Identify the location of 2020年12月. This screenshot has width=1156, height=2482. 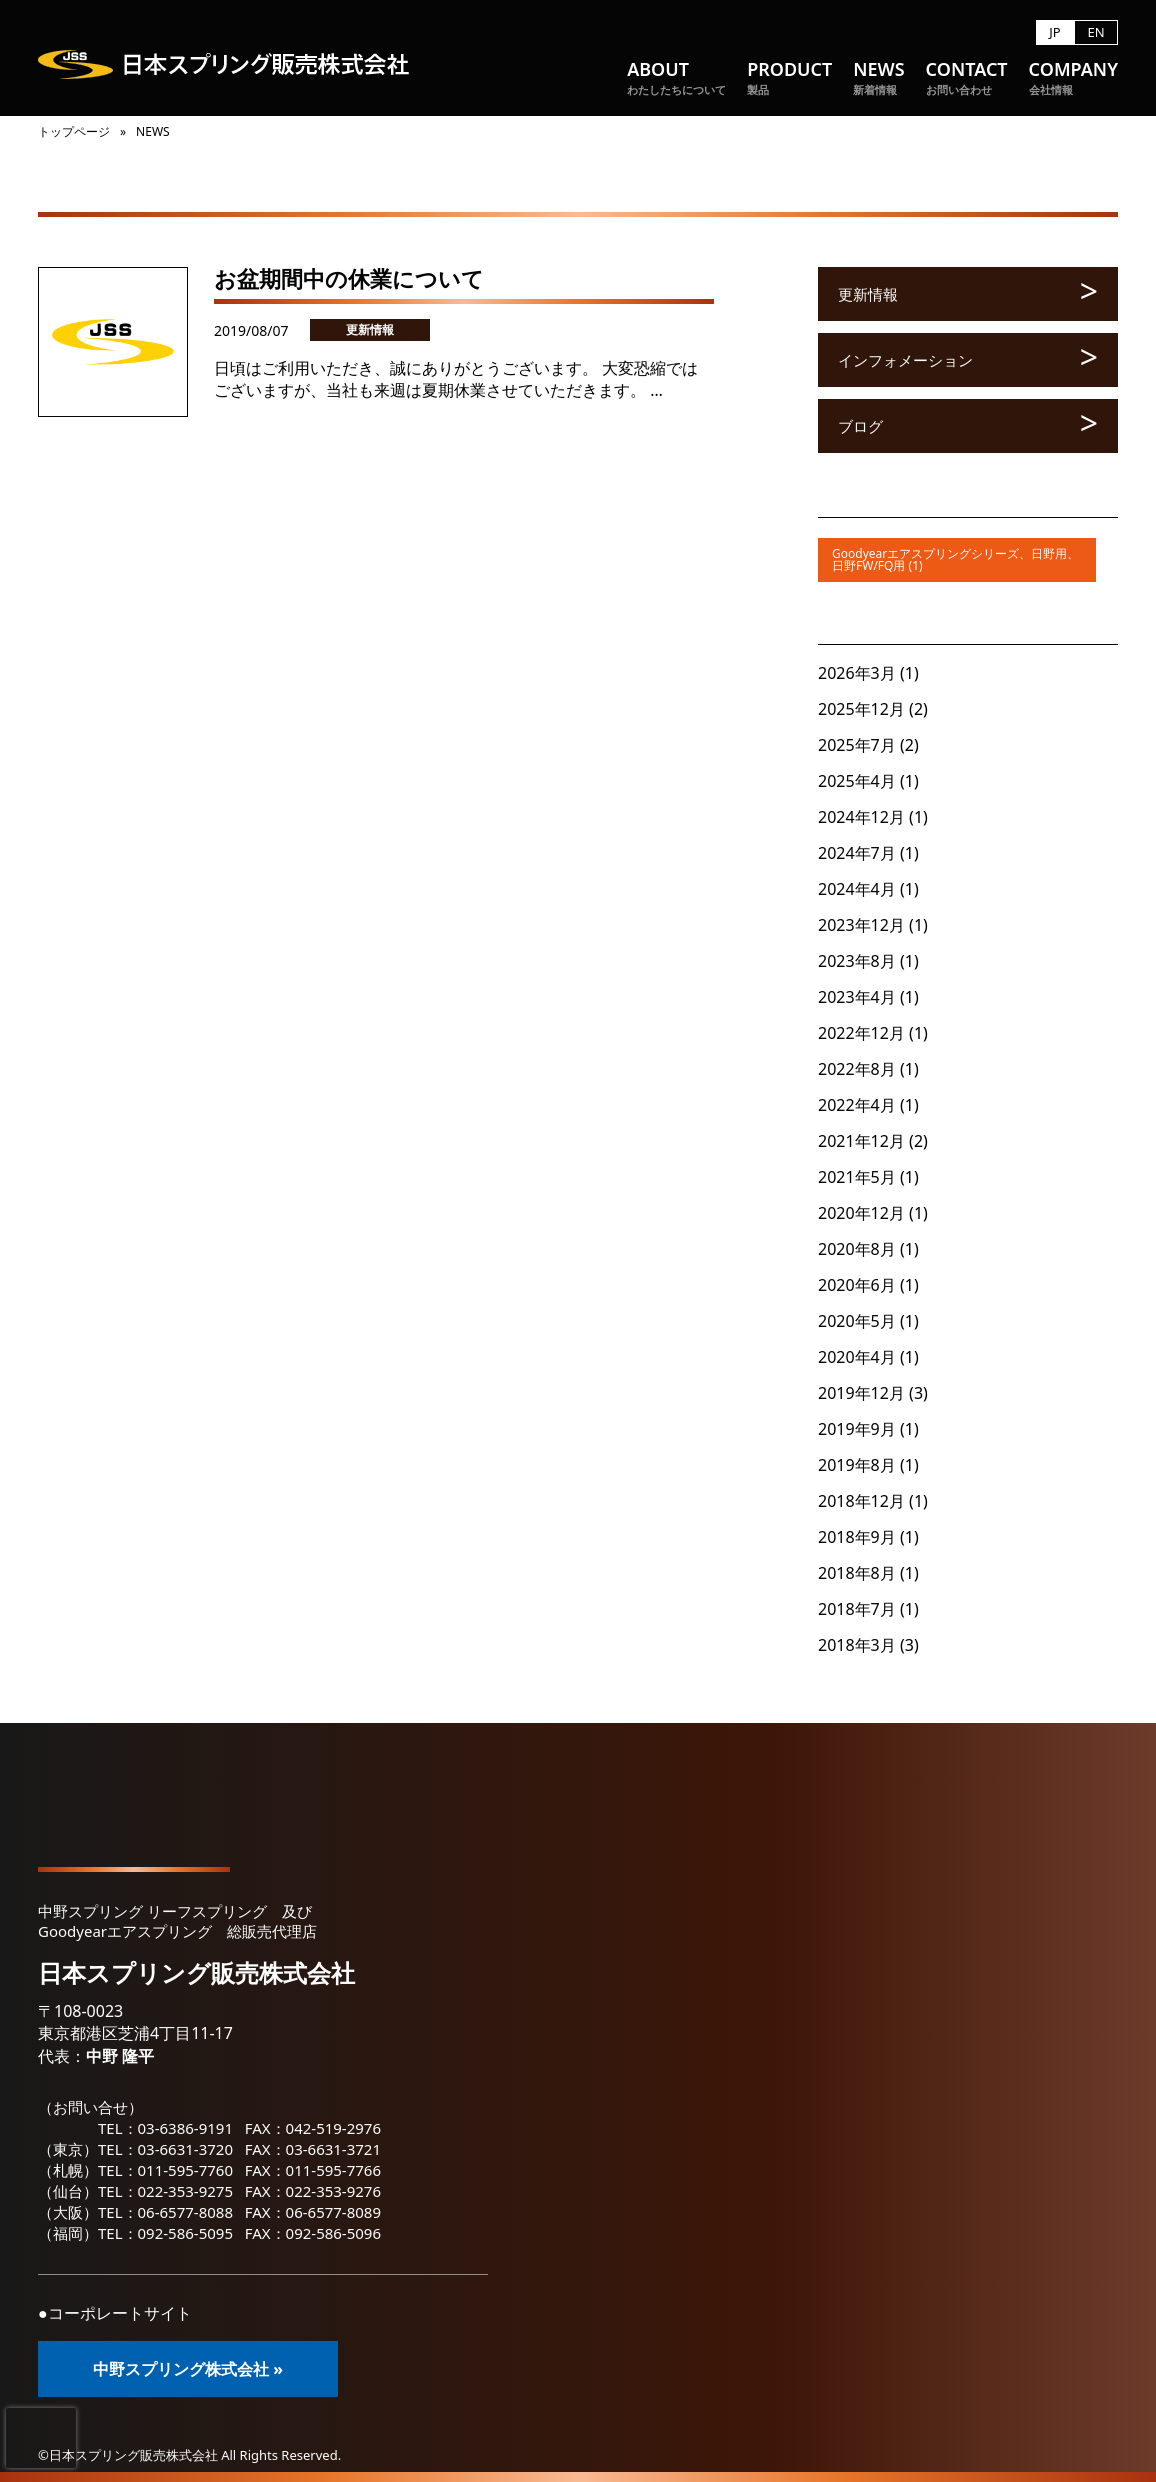
(861, 1213).